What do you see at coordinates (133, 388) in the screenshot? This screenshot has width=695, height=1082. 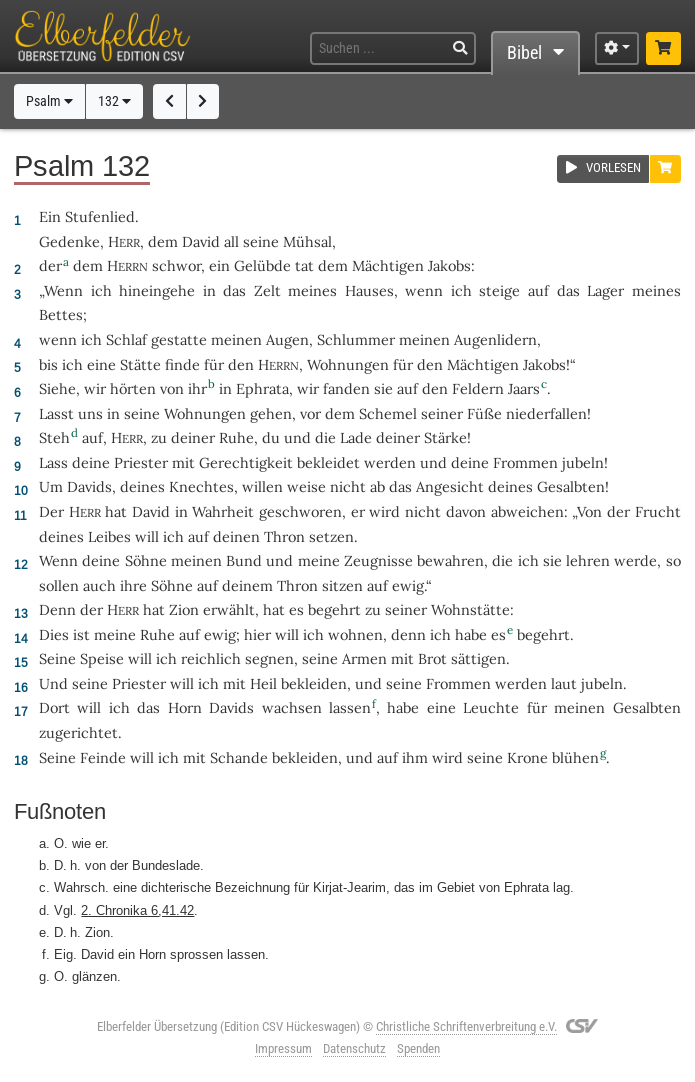 I see `hörten` at bounding box center [133, 388].